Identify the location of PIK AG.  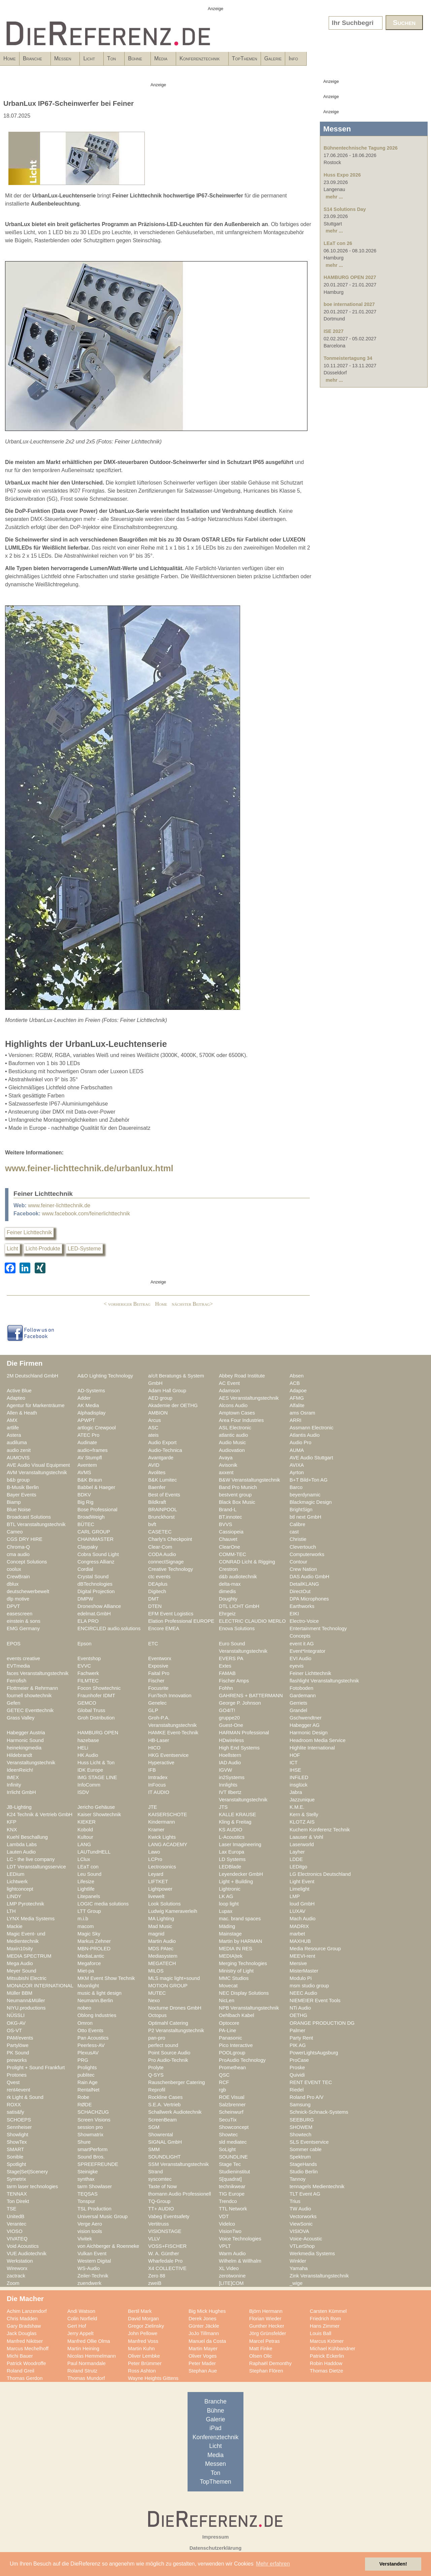
(298, 2045).